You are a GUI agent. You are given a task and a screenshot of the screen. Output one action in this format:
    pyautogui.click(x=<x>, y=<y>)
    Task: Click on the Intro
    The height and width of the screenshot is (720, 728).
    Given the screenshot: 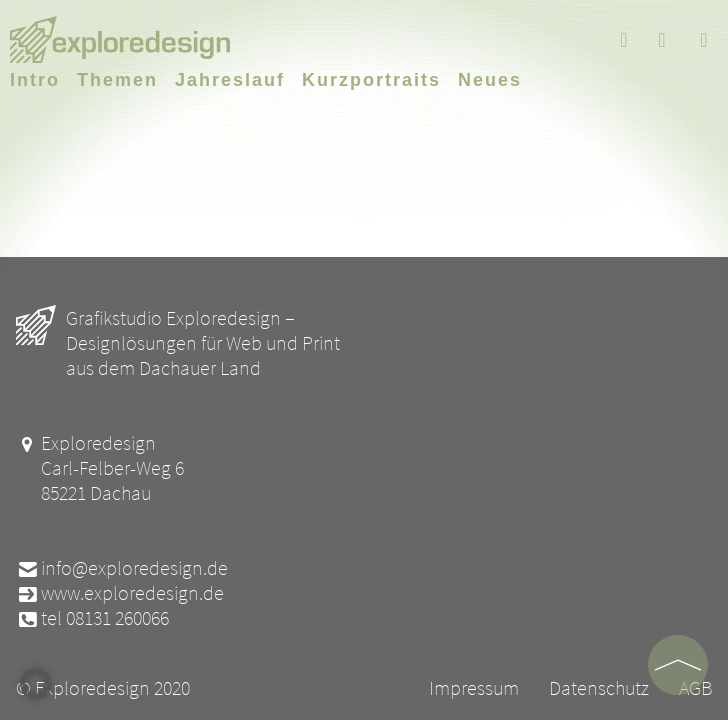 What is the action you would take?
    pyautogui.click(x=35, y=80)
    